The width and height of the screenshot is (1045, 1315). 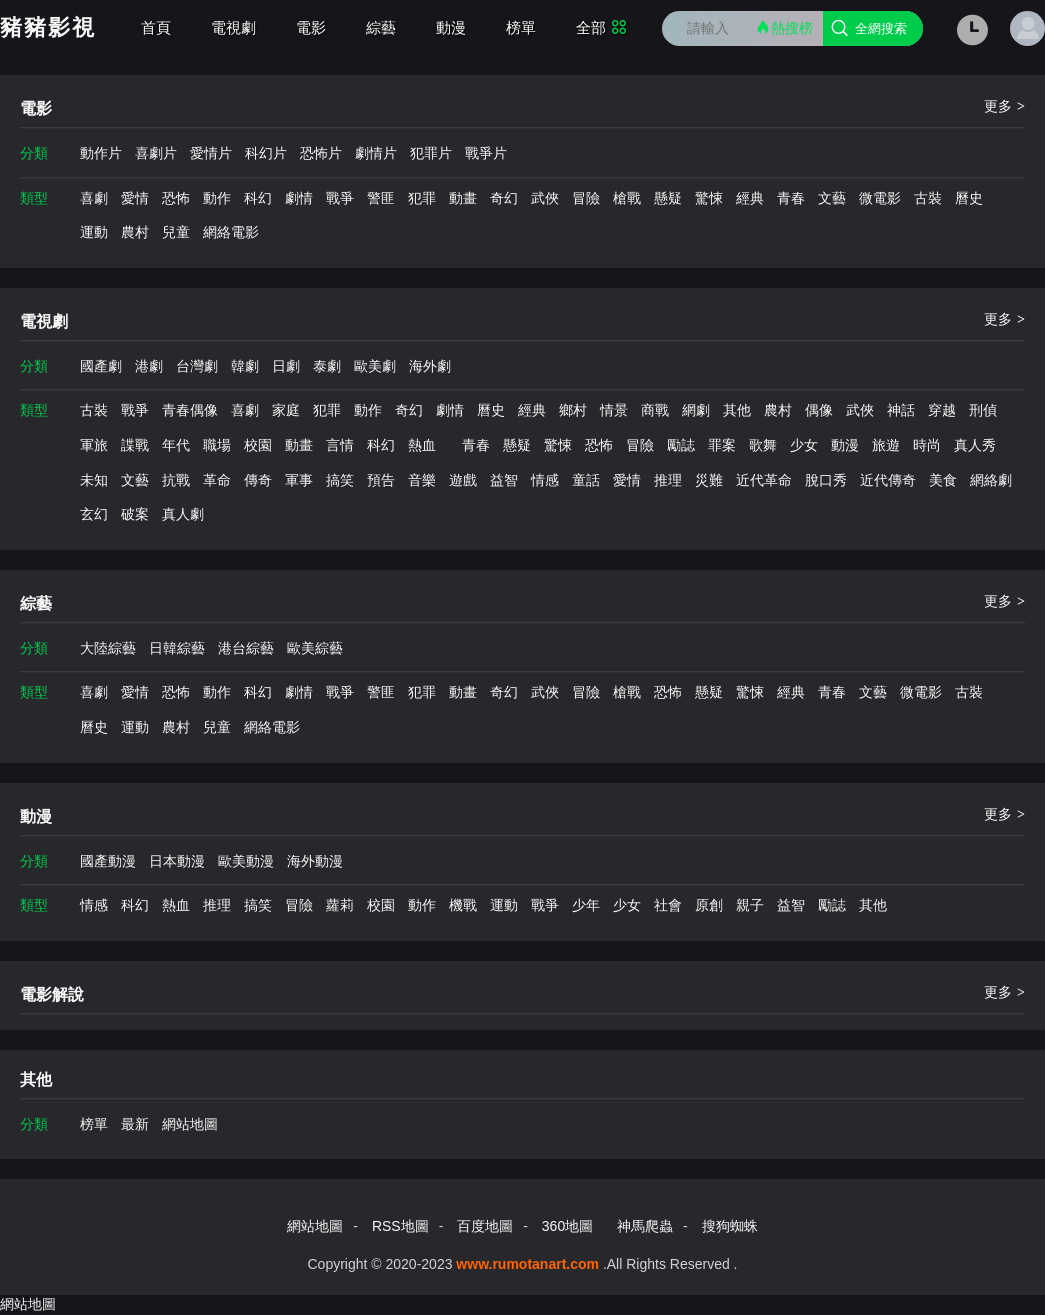 What do you see at coordinates (668, 198) in the screenshot?
I see `懸疑` at bounding box center [668, 198].